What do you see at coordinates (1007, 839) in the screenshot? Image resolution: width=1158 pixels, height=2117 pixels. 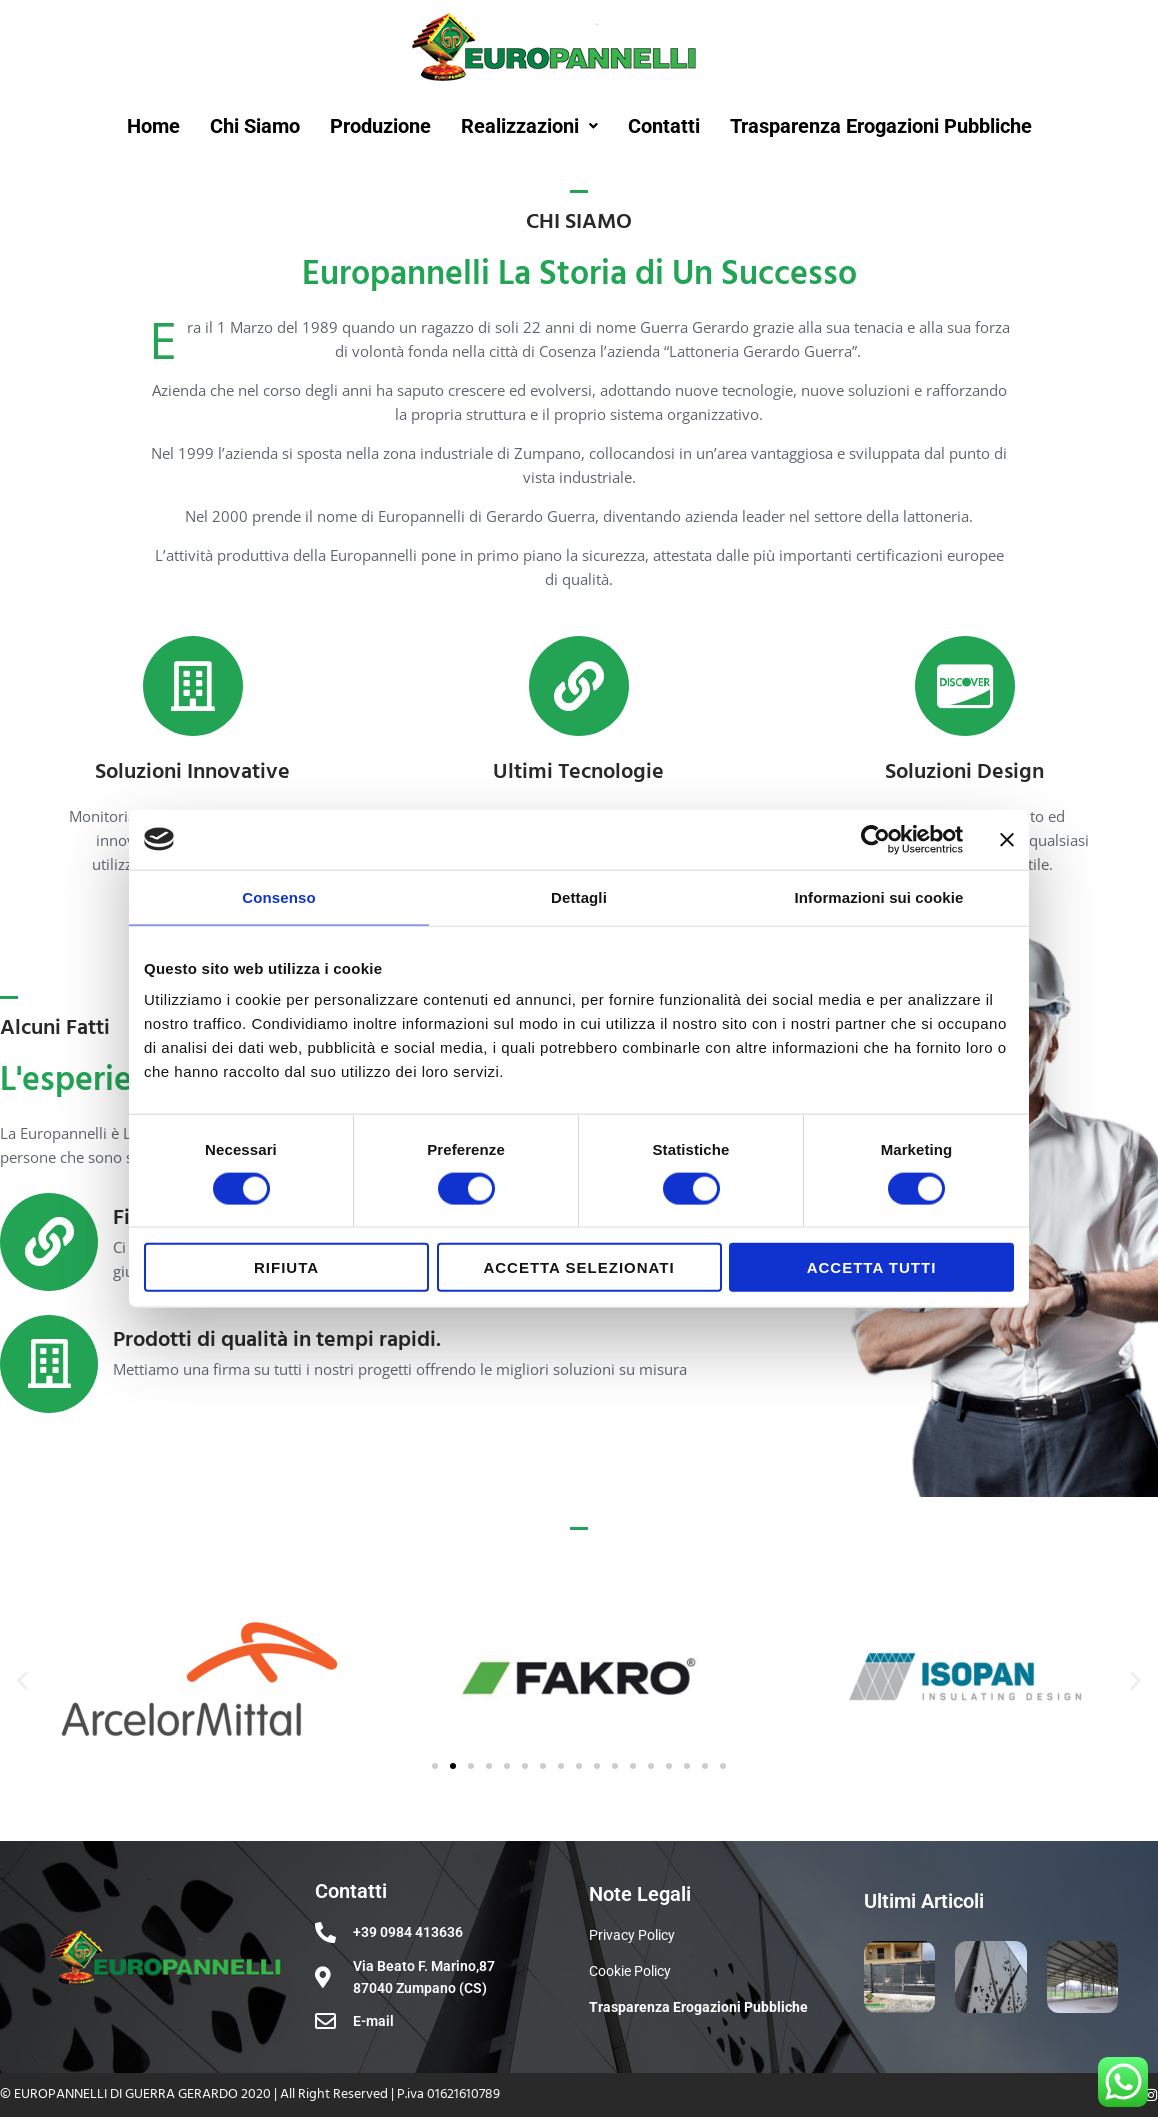 I see `[Chiudi banner]` at bounding box center [1007, 839].